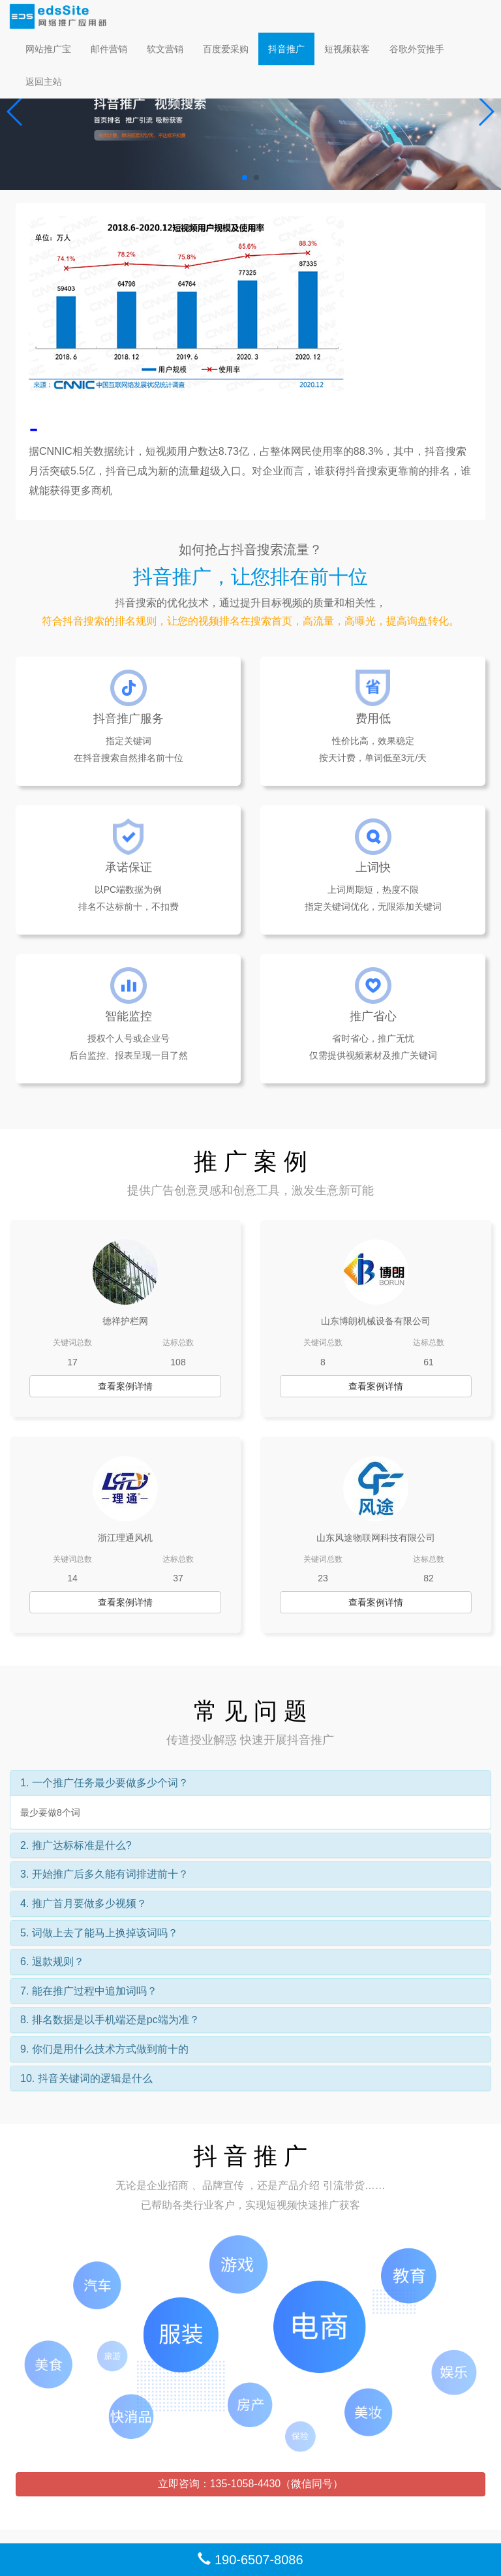  What do you see at coordinates (52, 1961) in the screenshot?
I see `6. 退款规则？ [button]` at bounding box center [52, 1961].